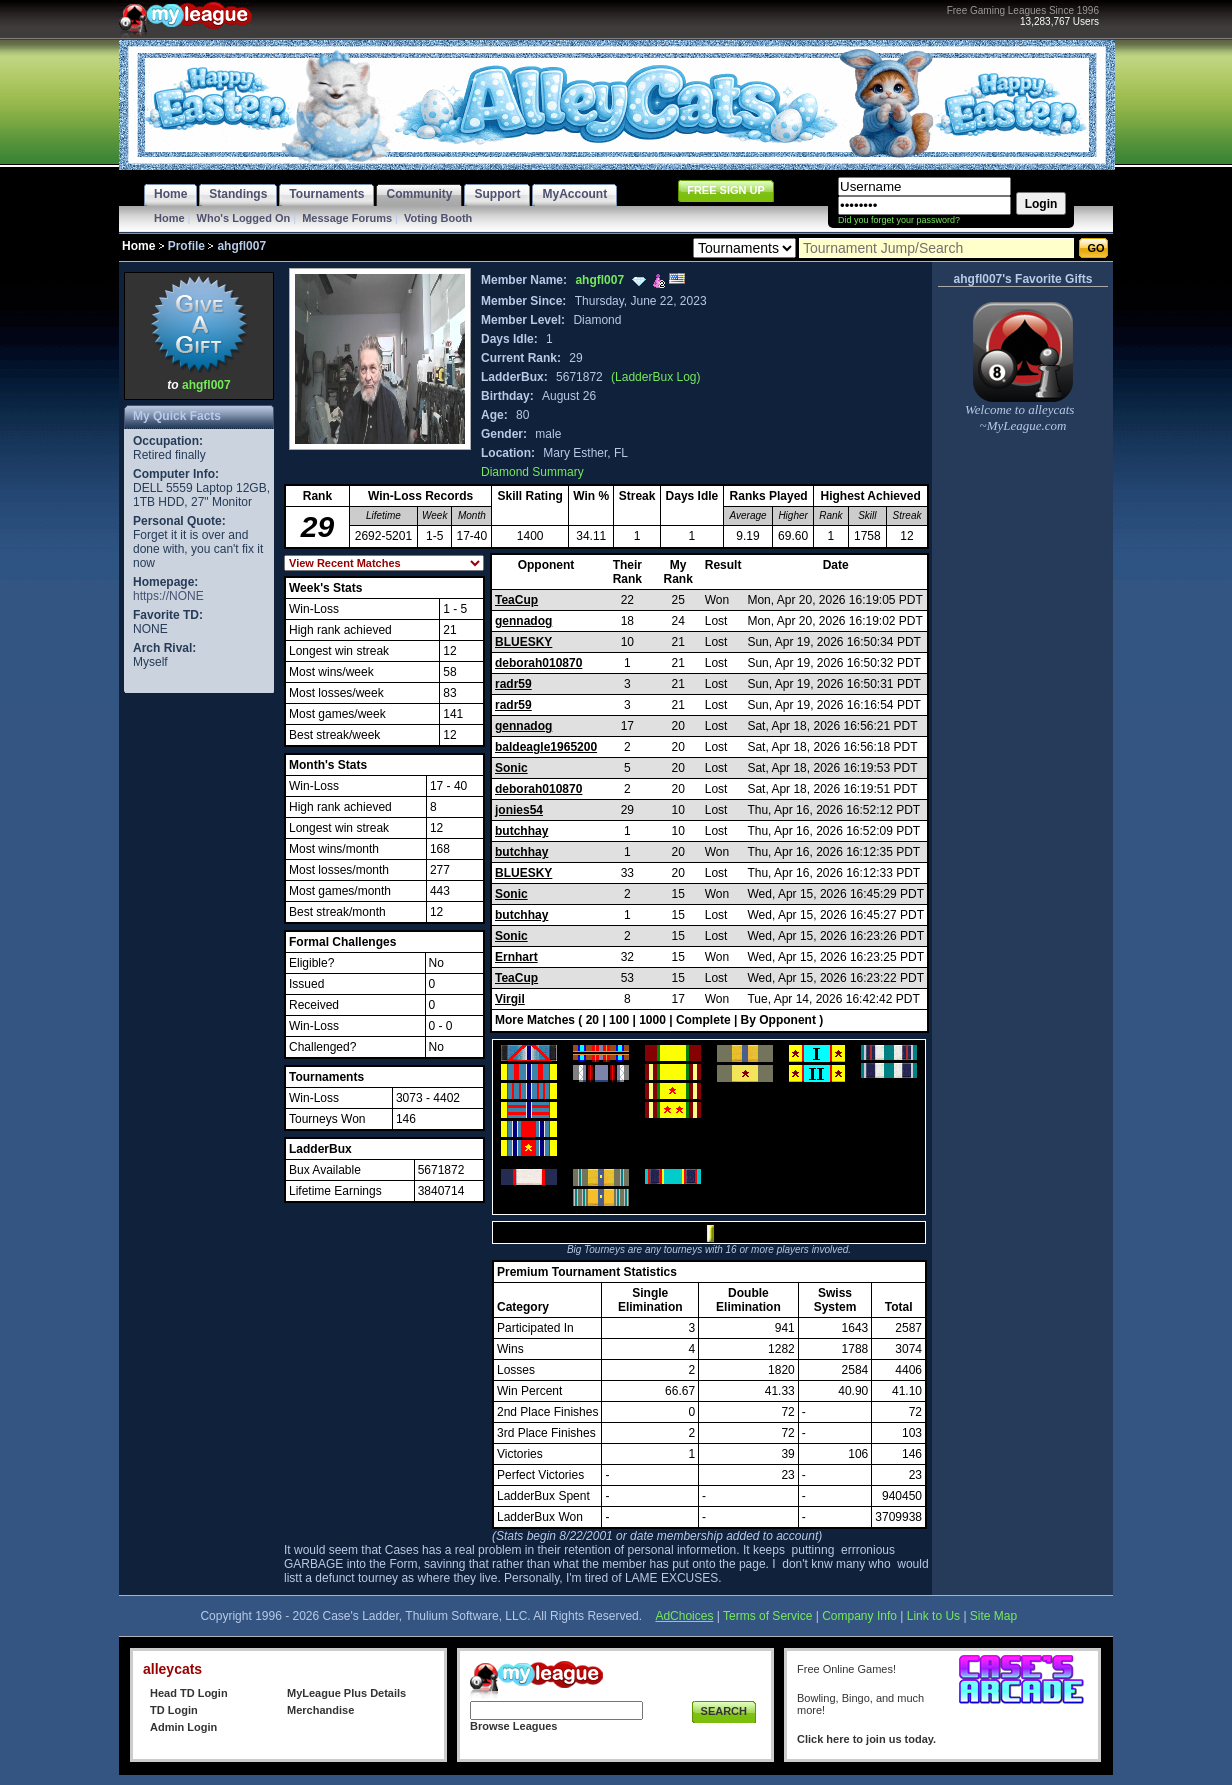  What do you see at coordinates (532, 472) in the screenshot?
I see `Diamond Summary` at bounding box center [532, 472].